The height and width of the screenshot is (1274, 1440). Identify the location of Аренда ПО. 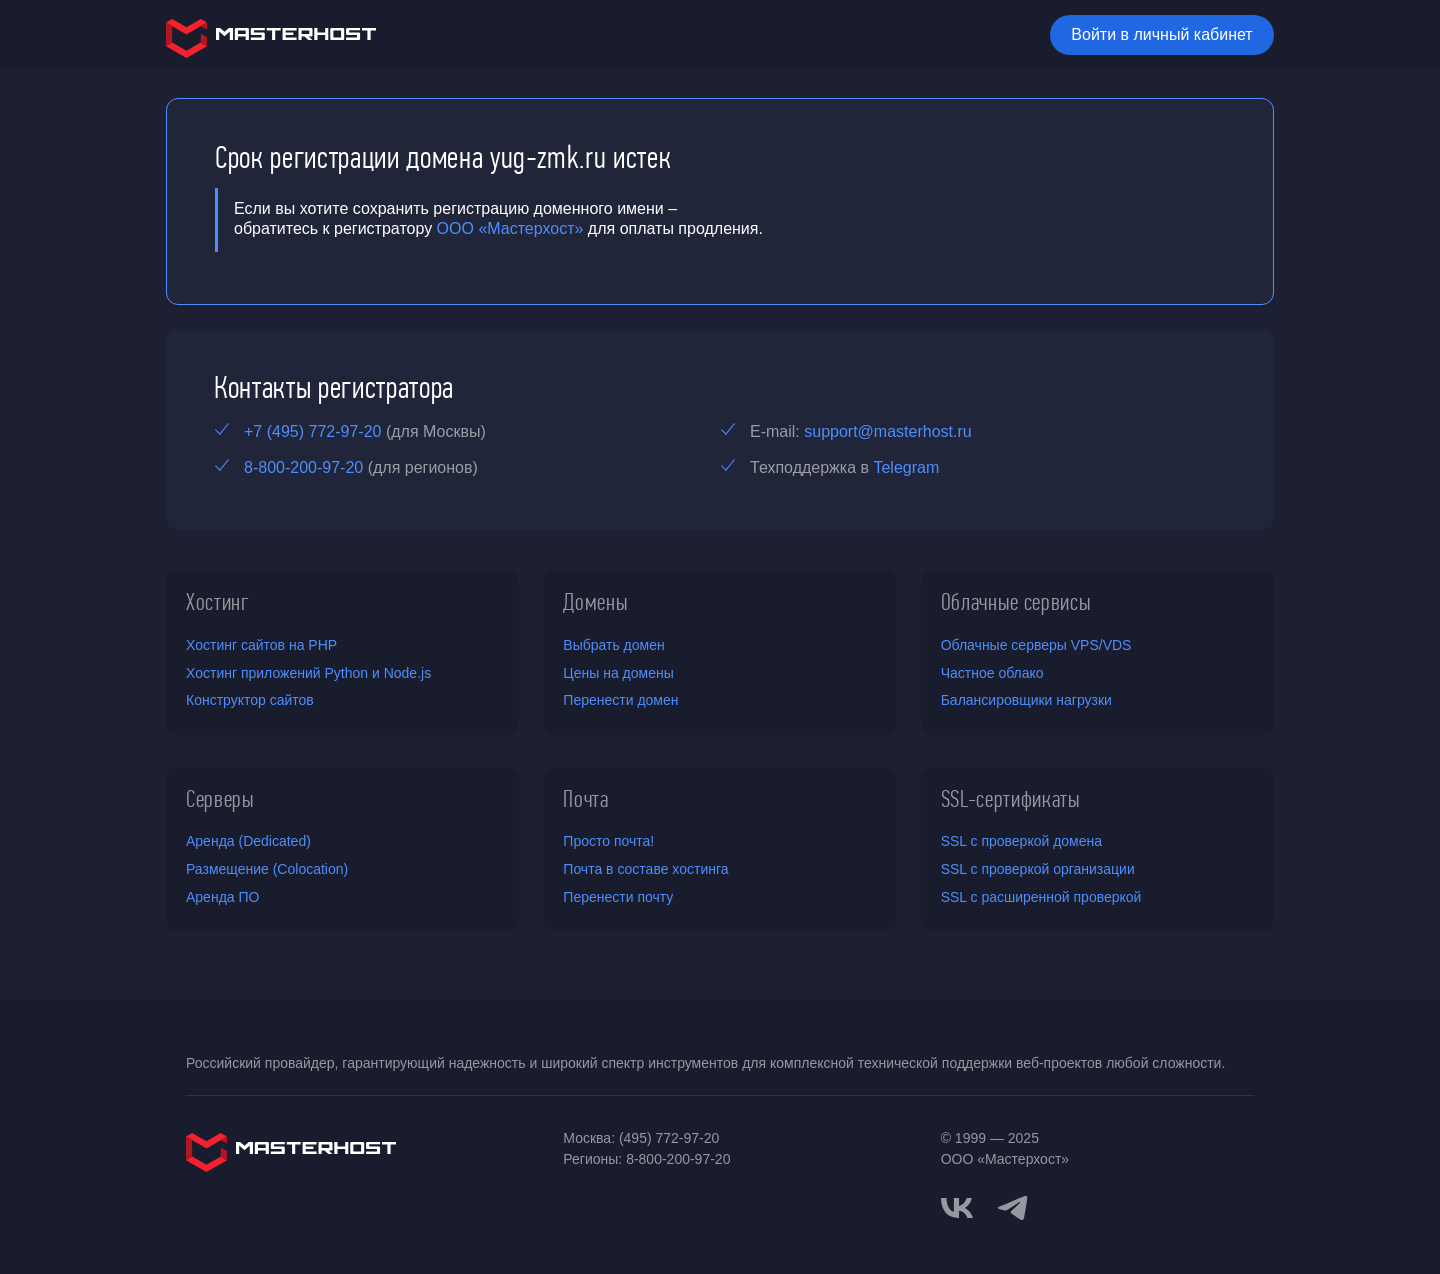
(222, 897).